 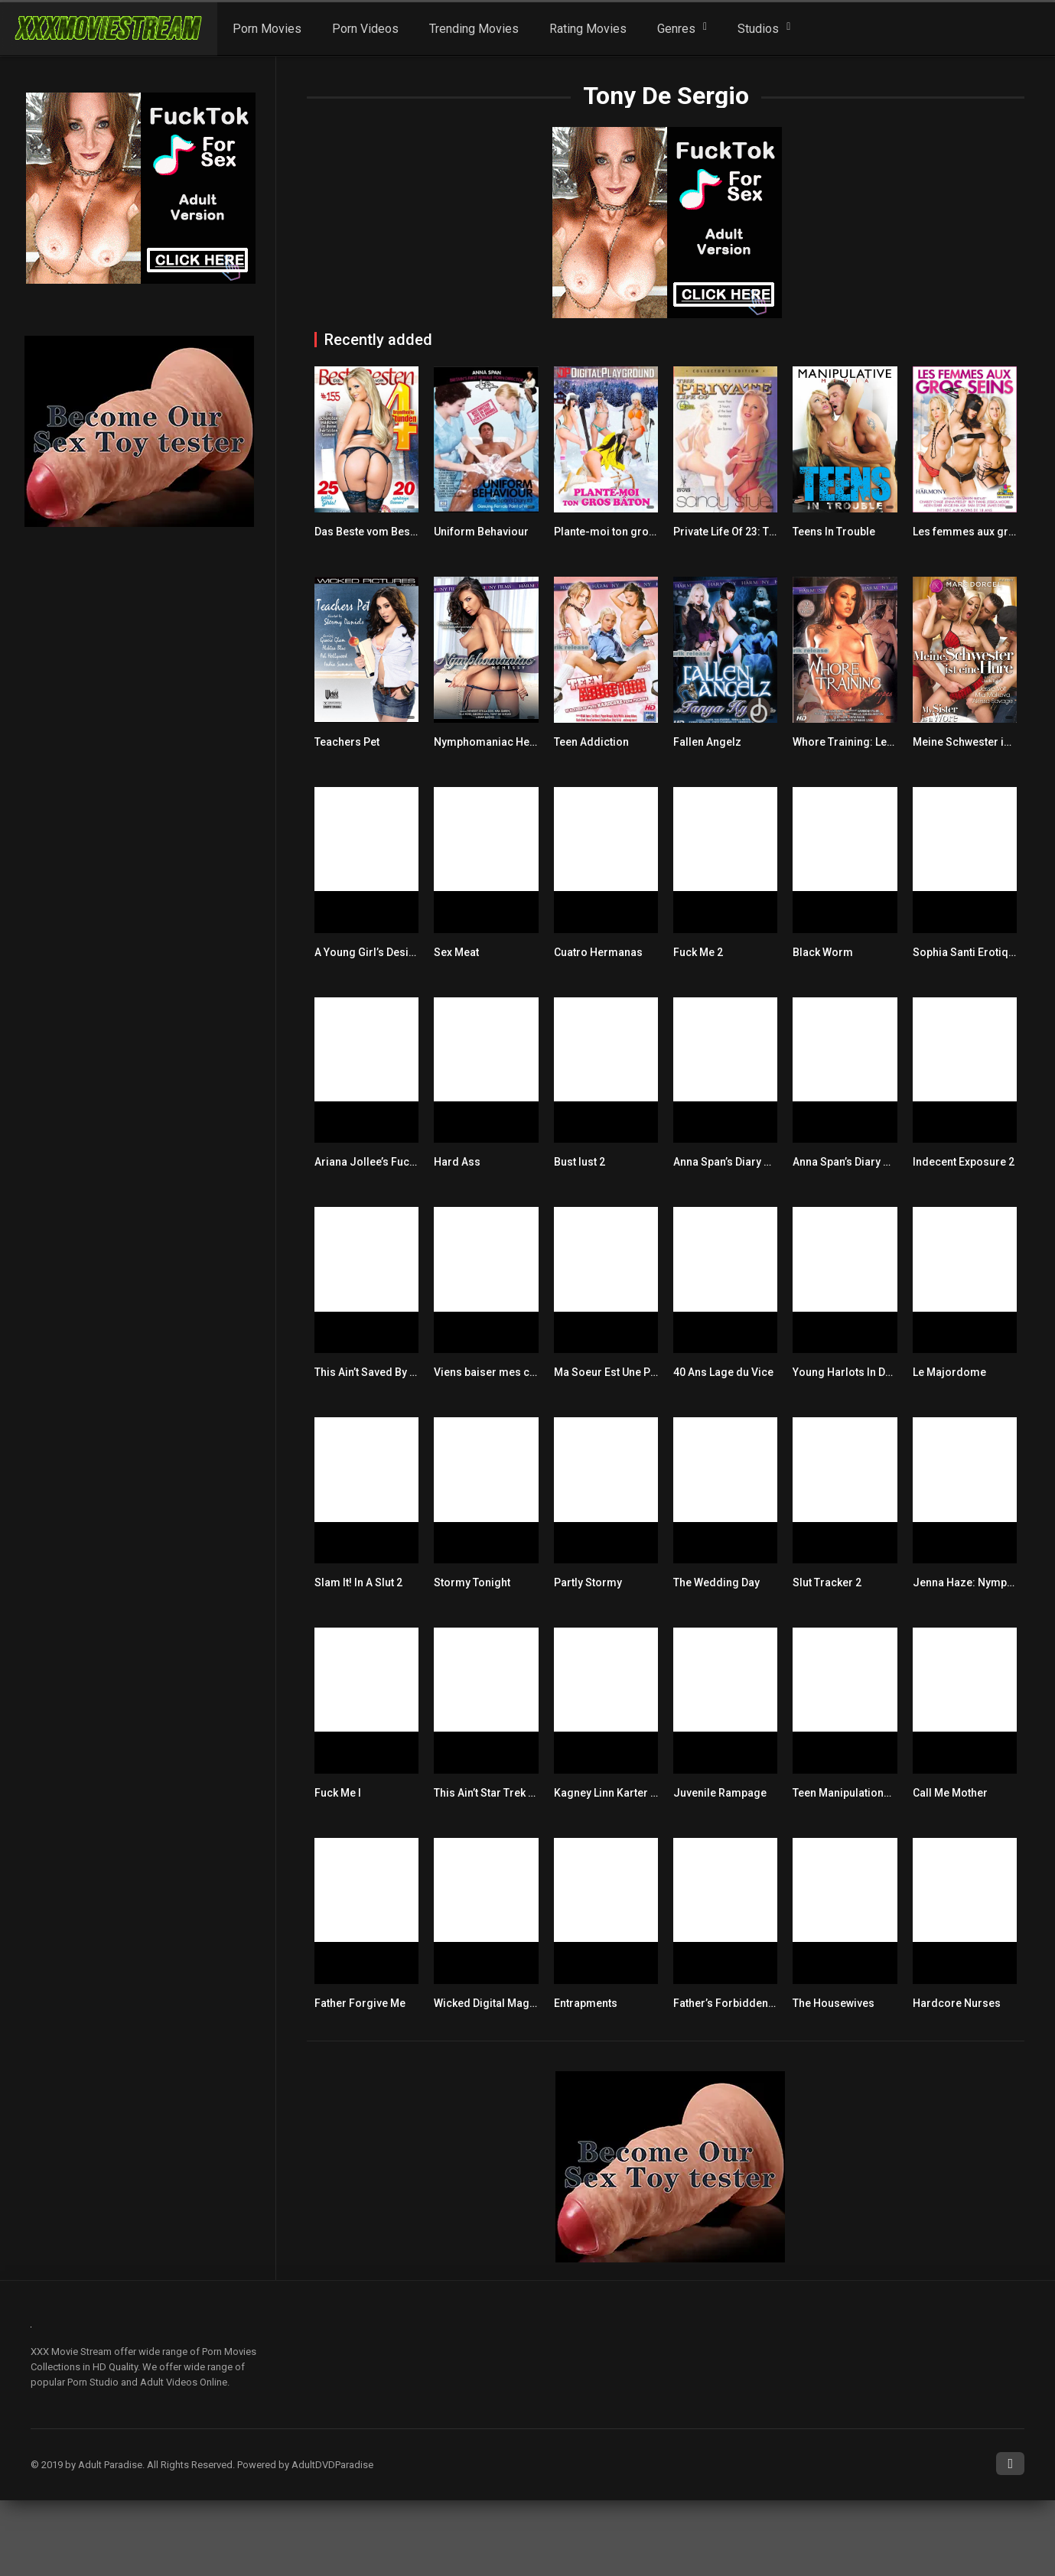 What do you see at coordinates (456, 952) in the screenshot?
I see `Sex Meat` at bounding box center [456, 952].